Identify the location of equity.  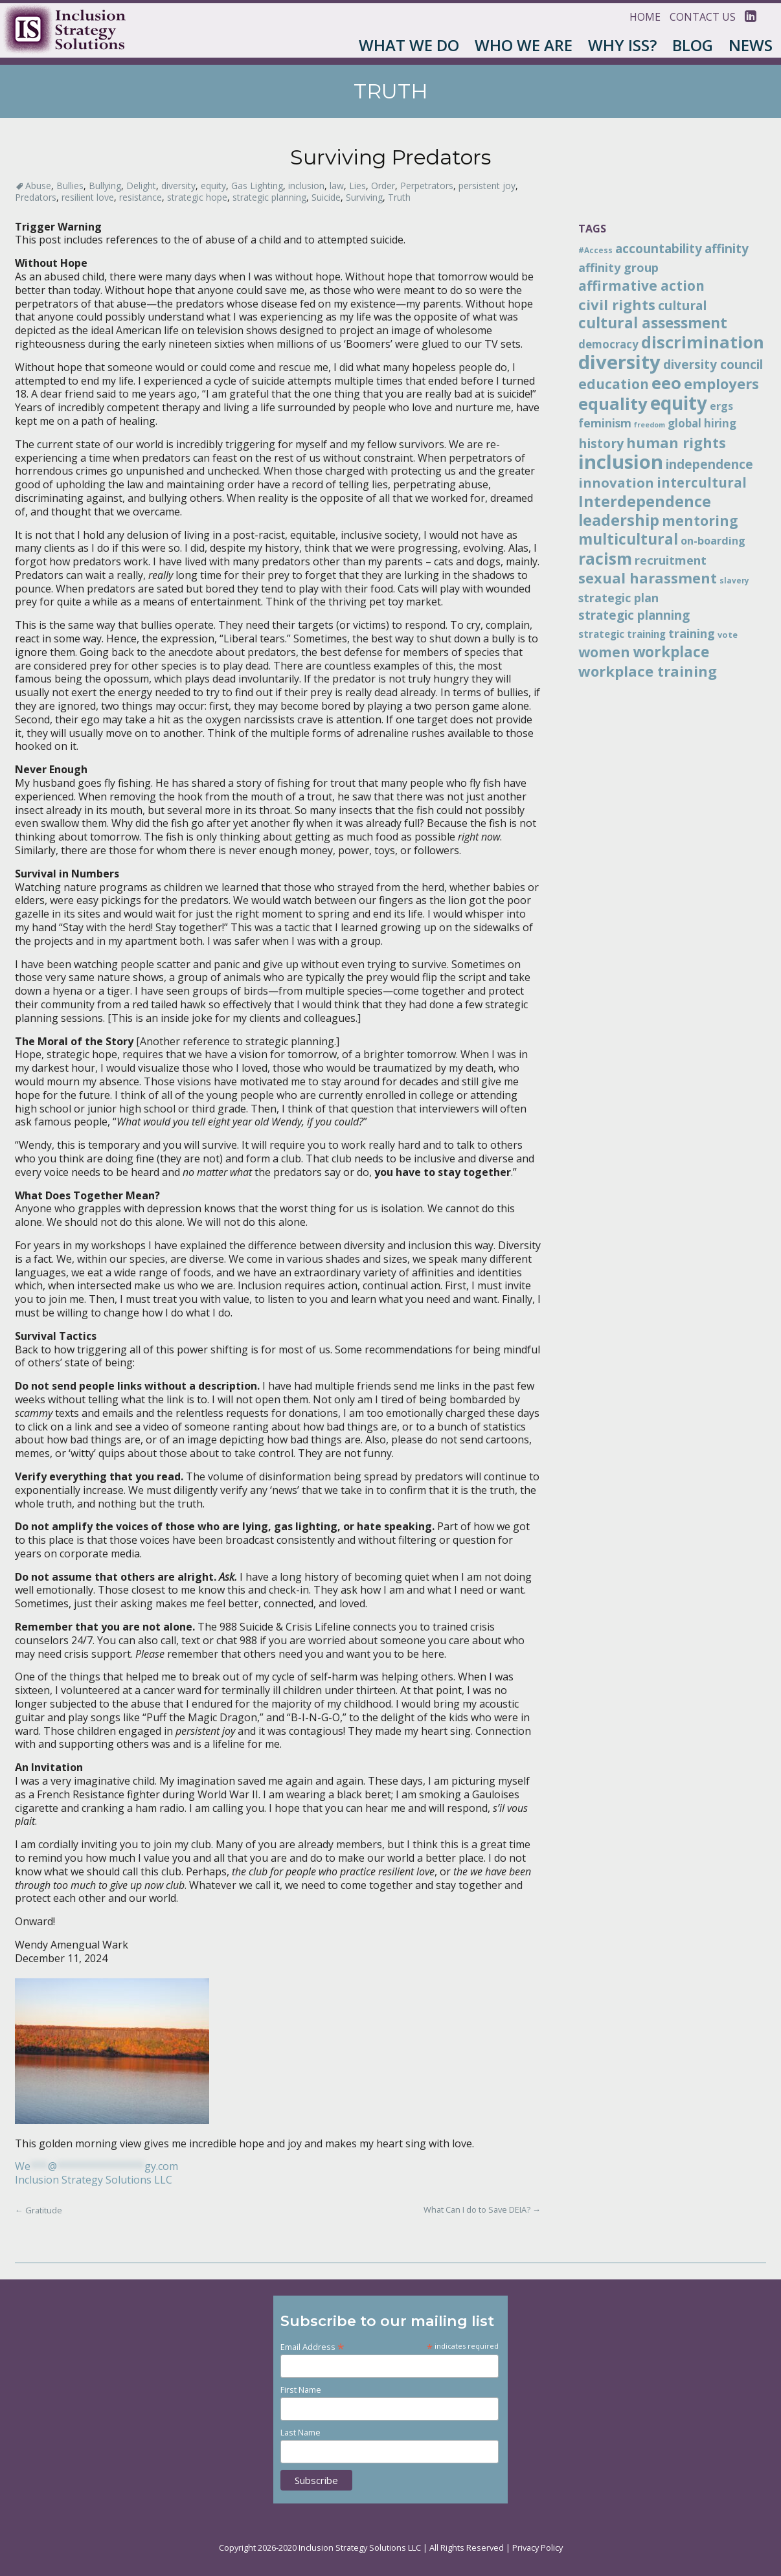
(213, 185).